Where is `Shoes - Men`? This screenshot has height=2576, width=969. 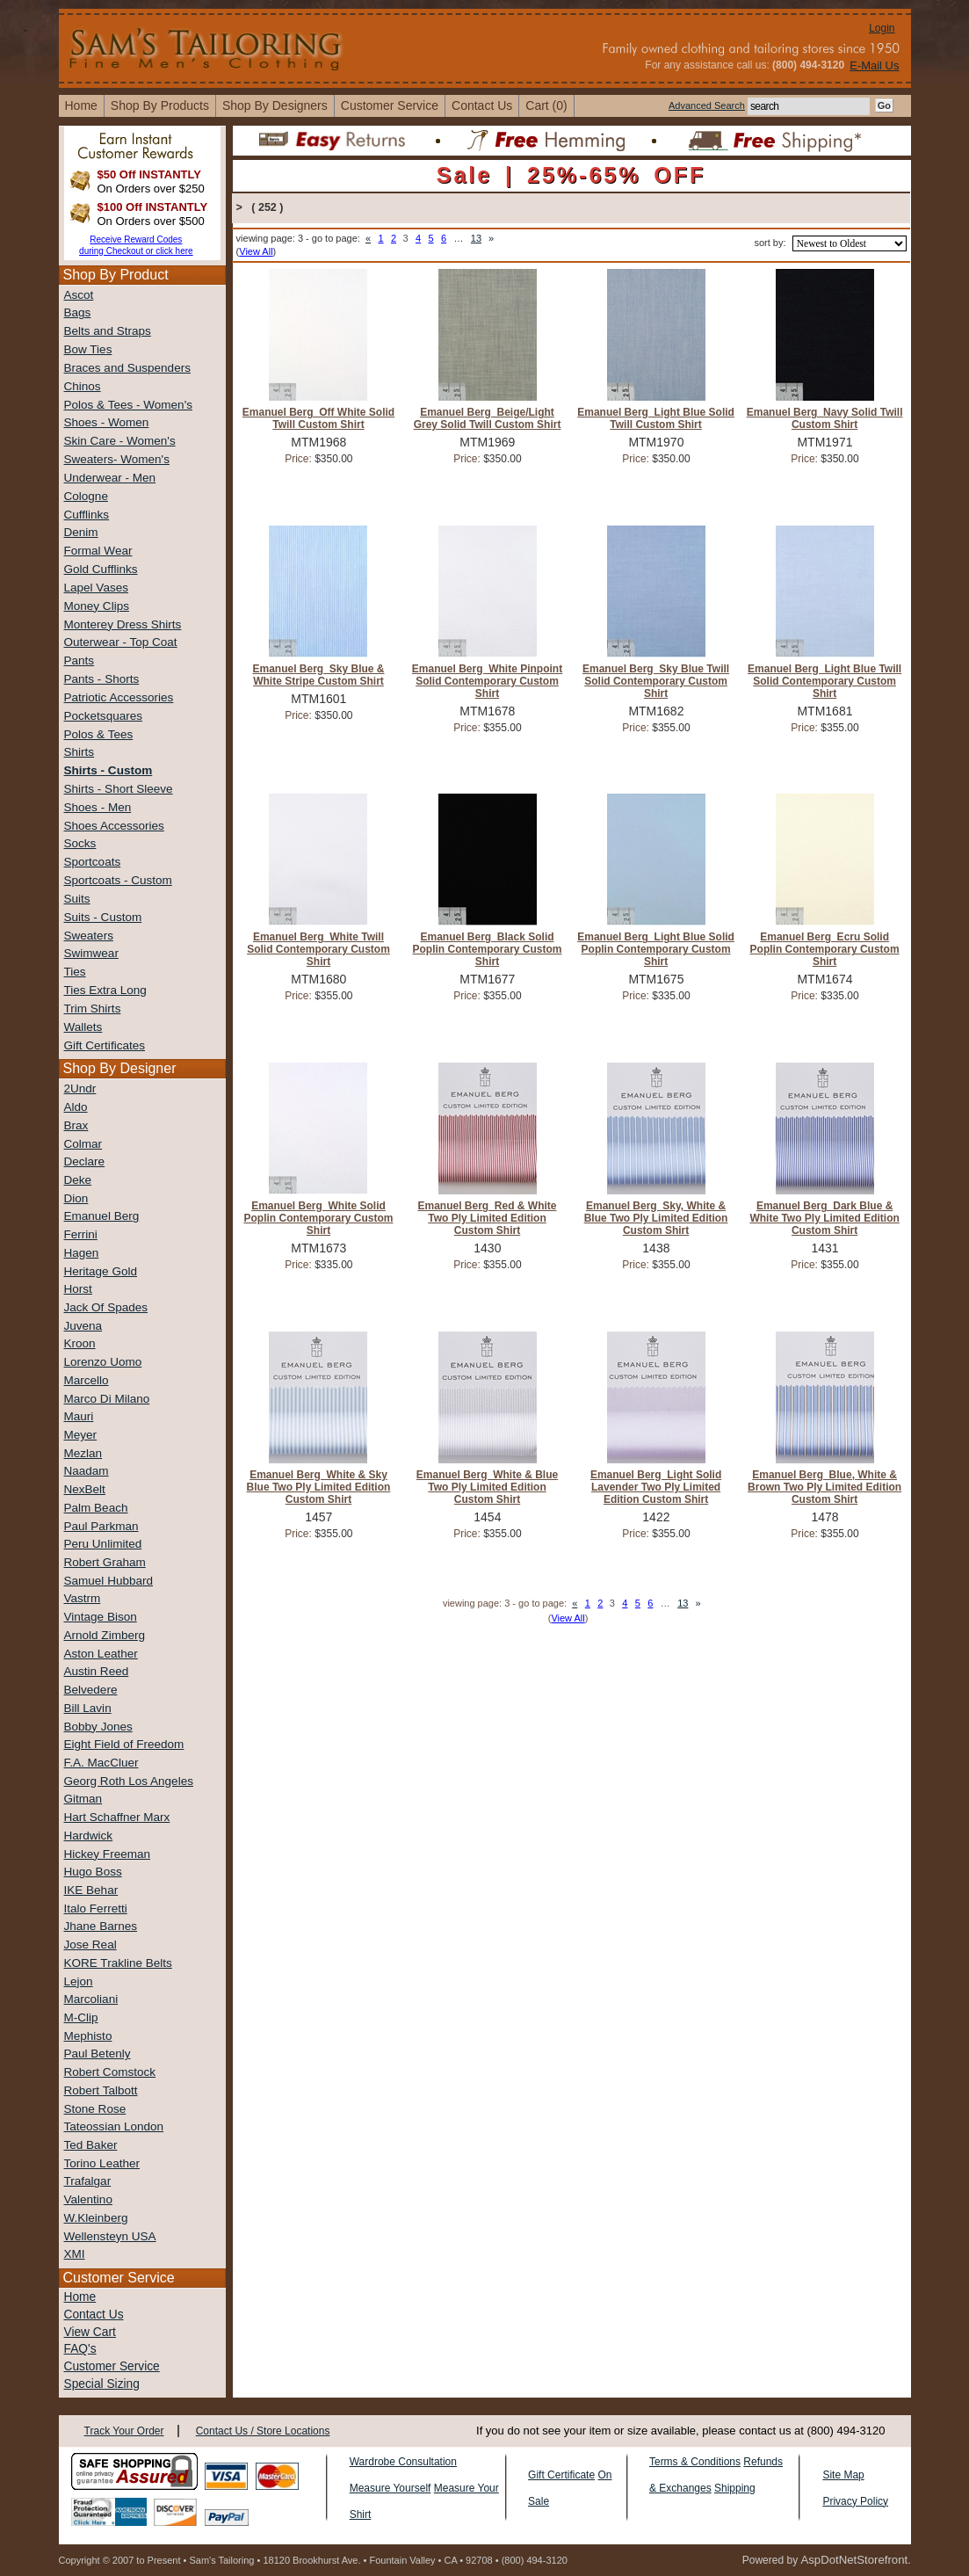
Shoes - Men is located at coordinates (98, 807).